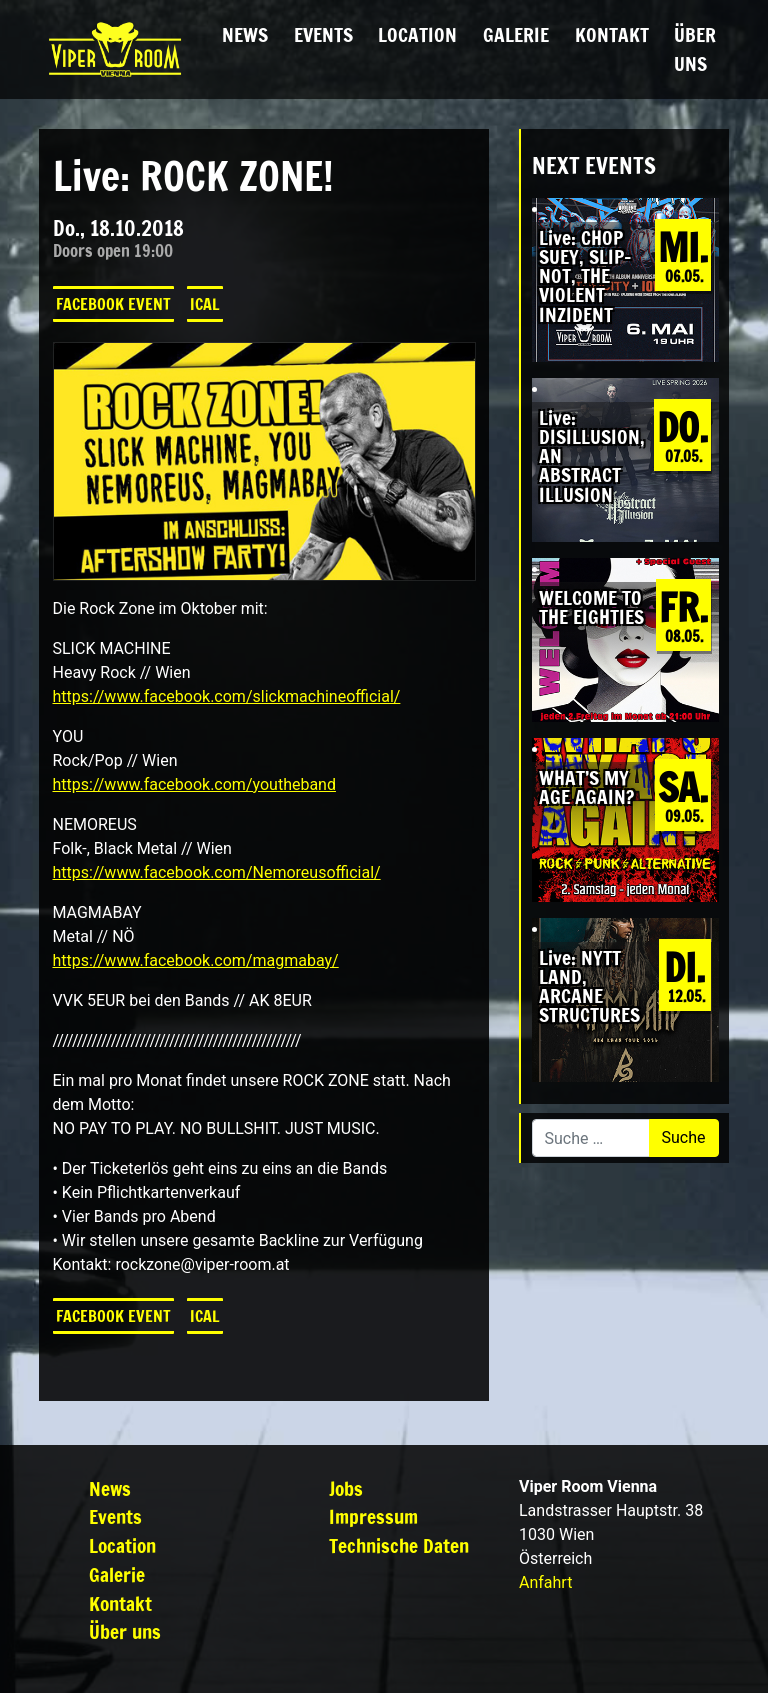  Describe the element at coordinates (417, 34) in the screenshot. I see `Location` at that location.